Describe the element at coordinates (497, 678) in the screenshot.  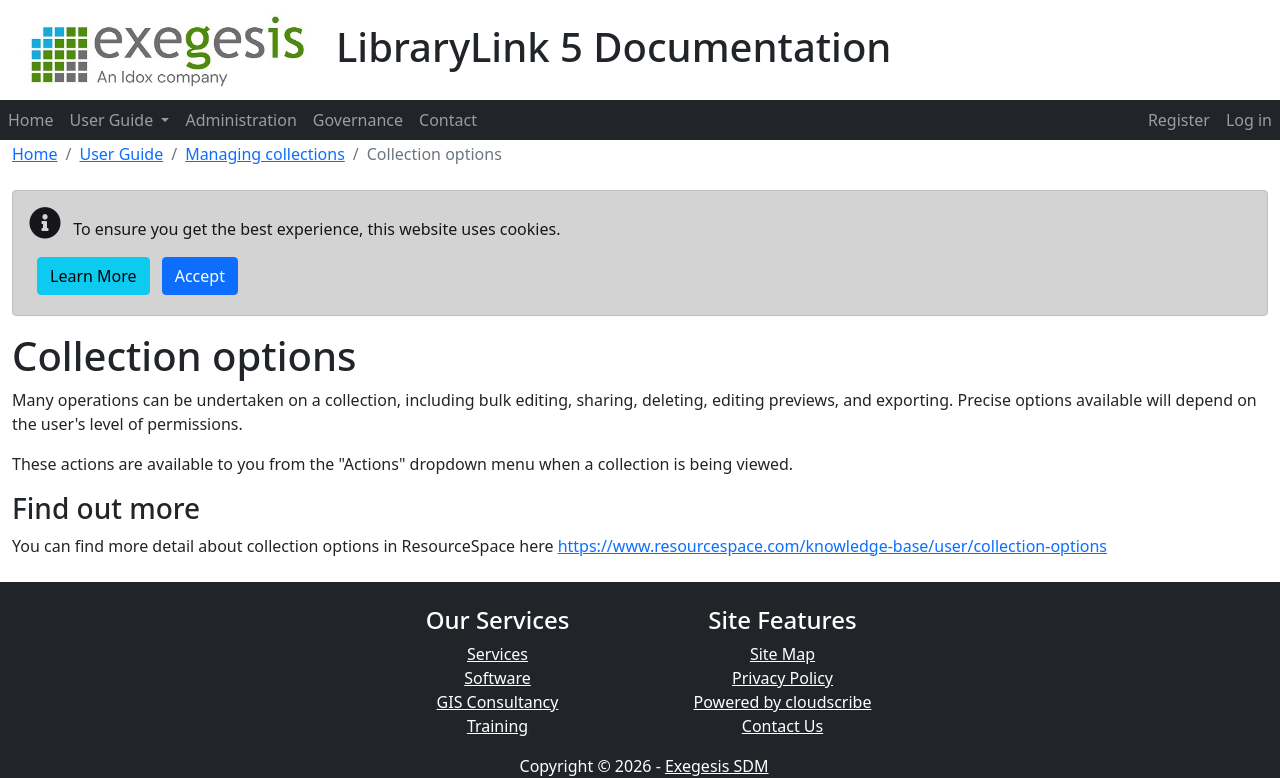
I see `Software` at that location.